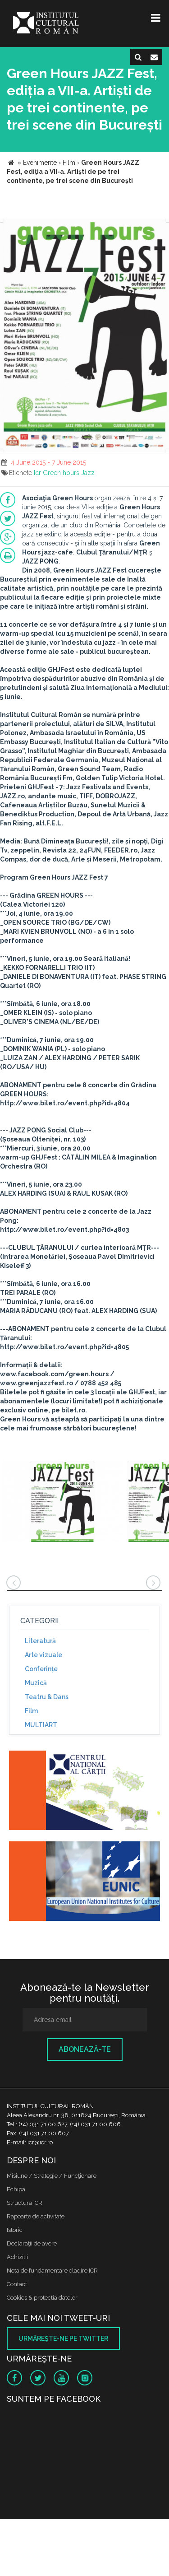 Image resolution: width=169 pixels, height=2576 pixels. I want to click on Misiune / Strategie / Funcţionare, so click(51, 2175).